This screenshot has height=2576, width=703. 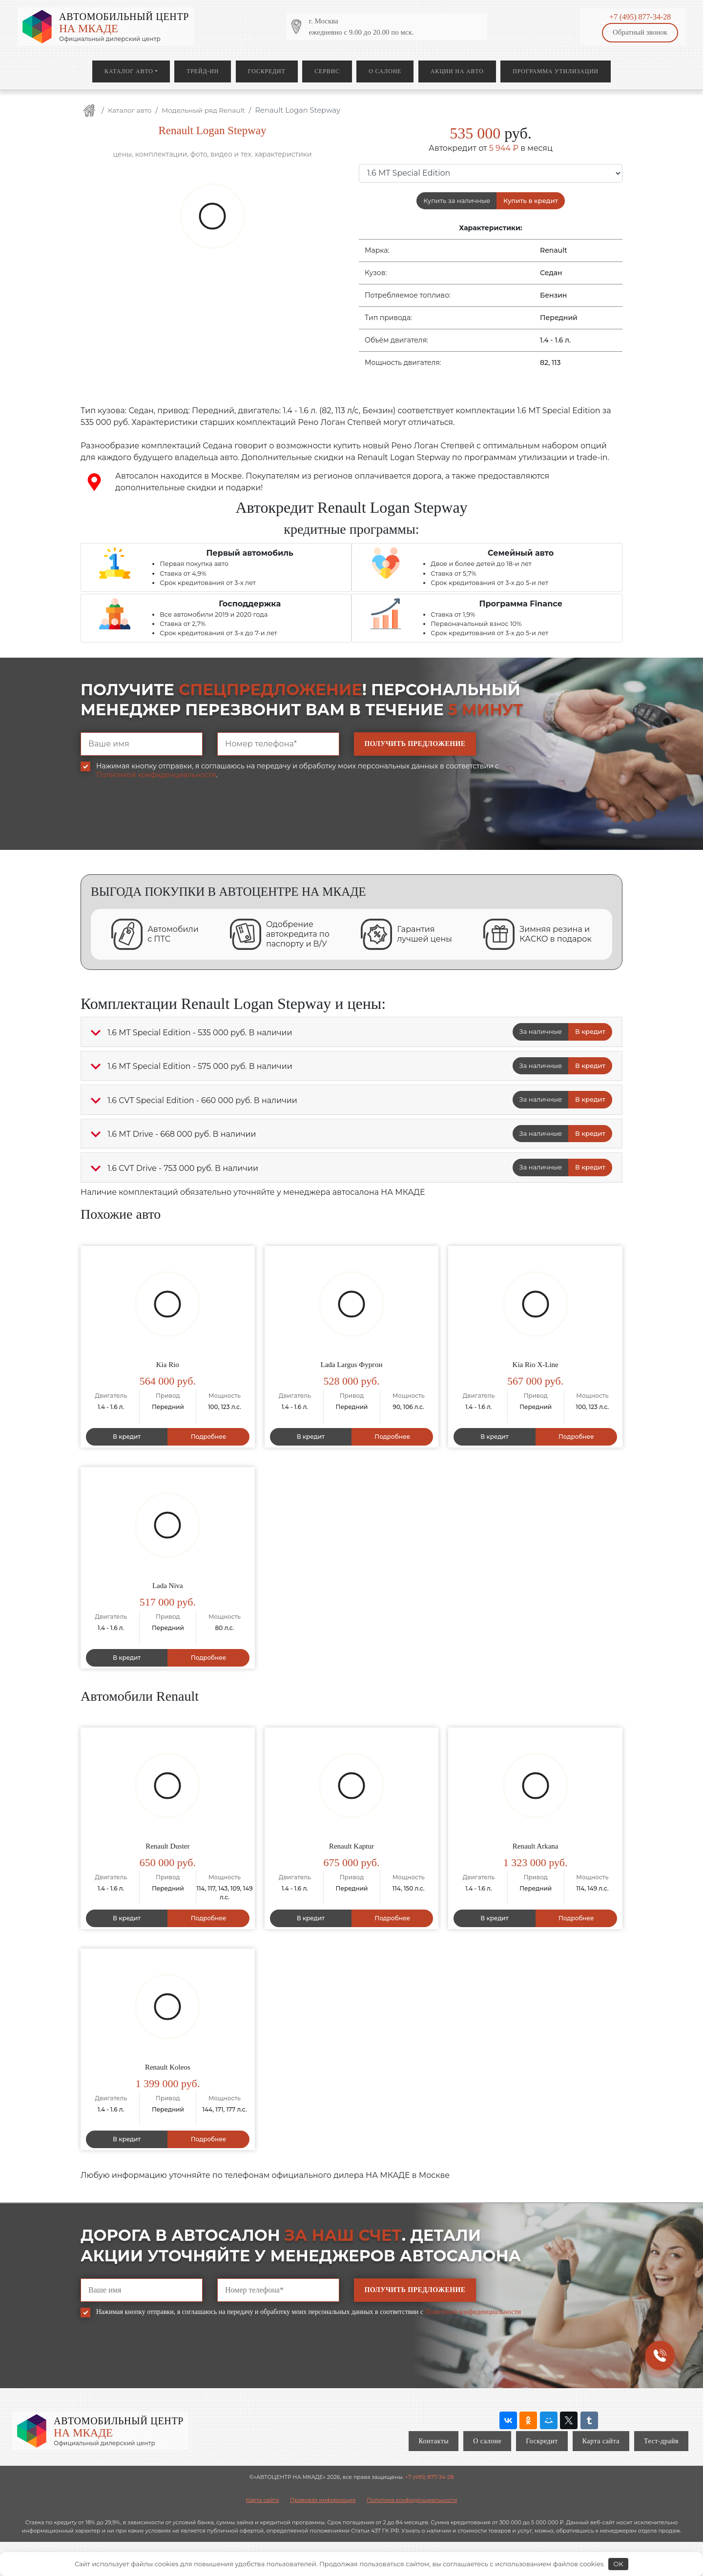 I want to click on Обратный звонок, so click(x=640, y=32).